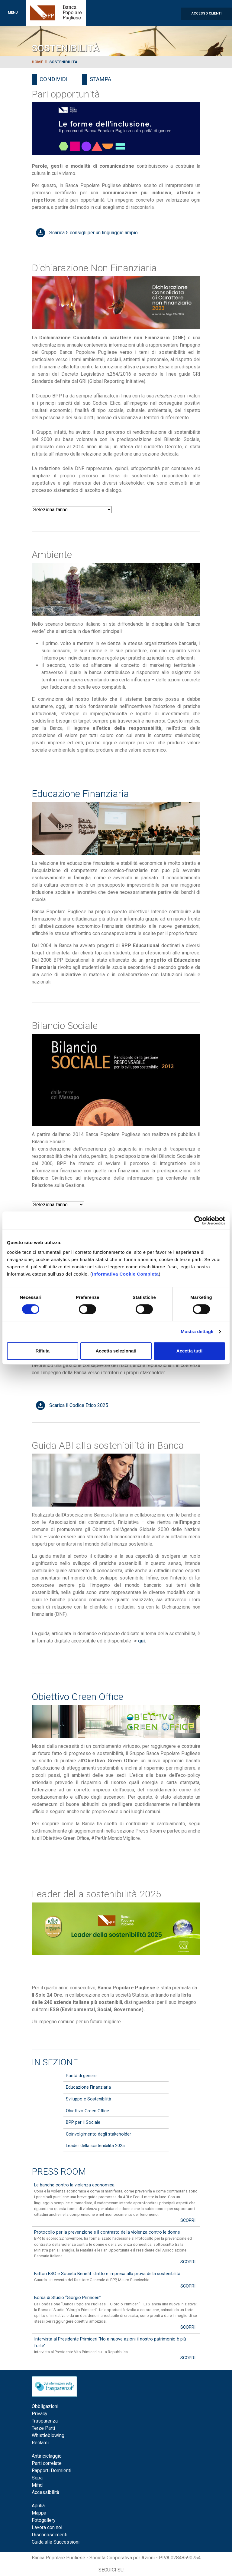  I want to click on Accetta selezionati, so click(115, 1350).